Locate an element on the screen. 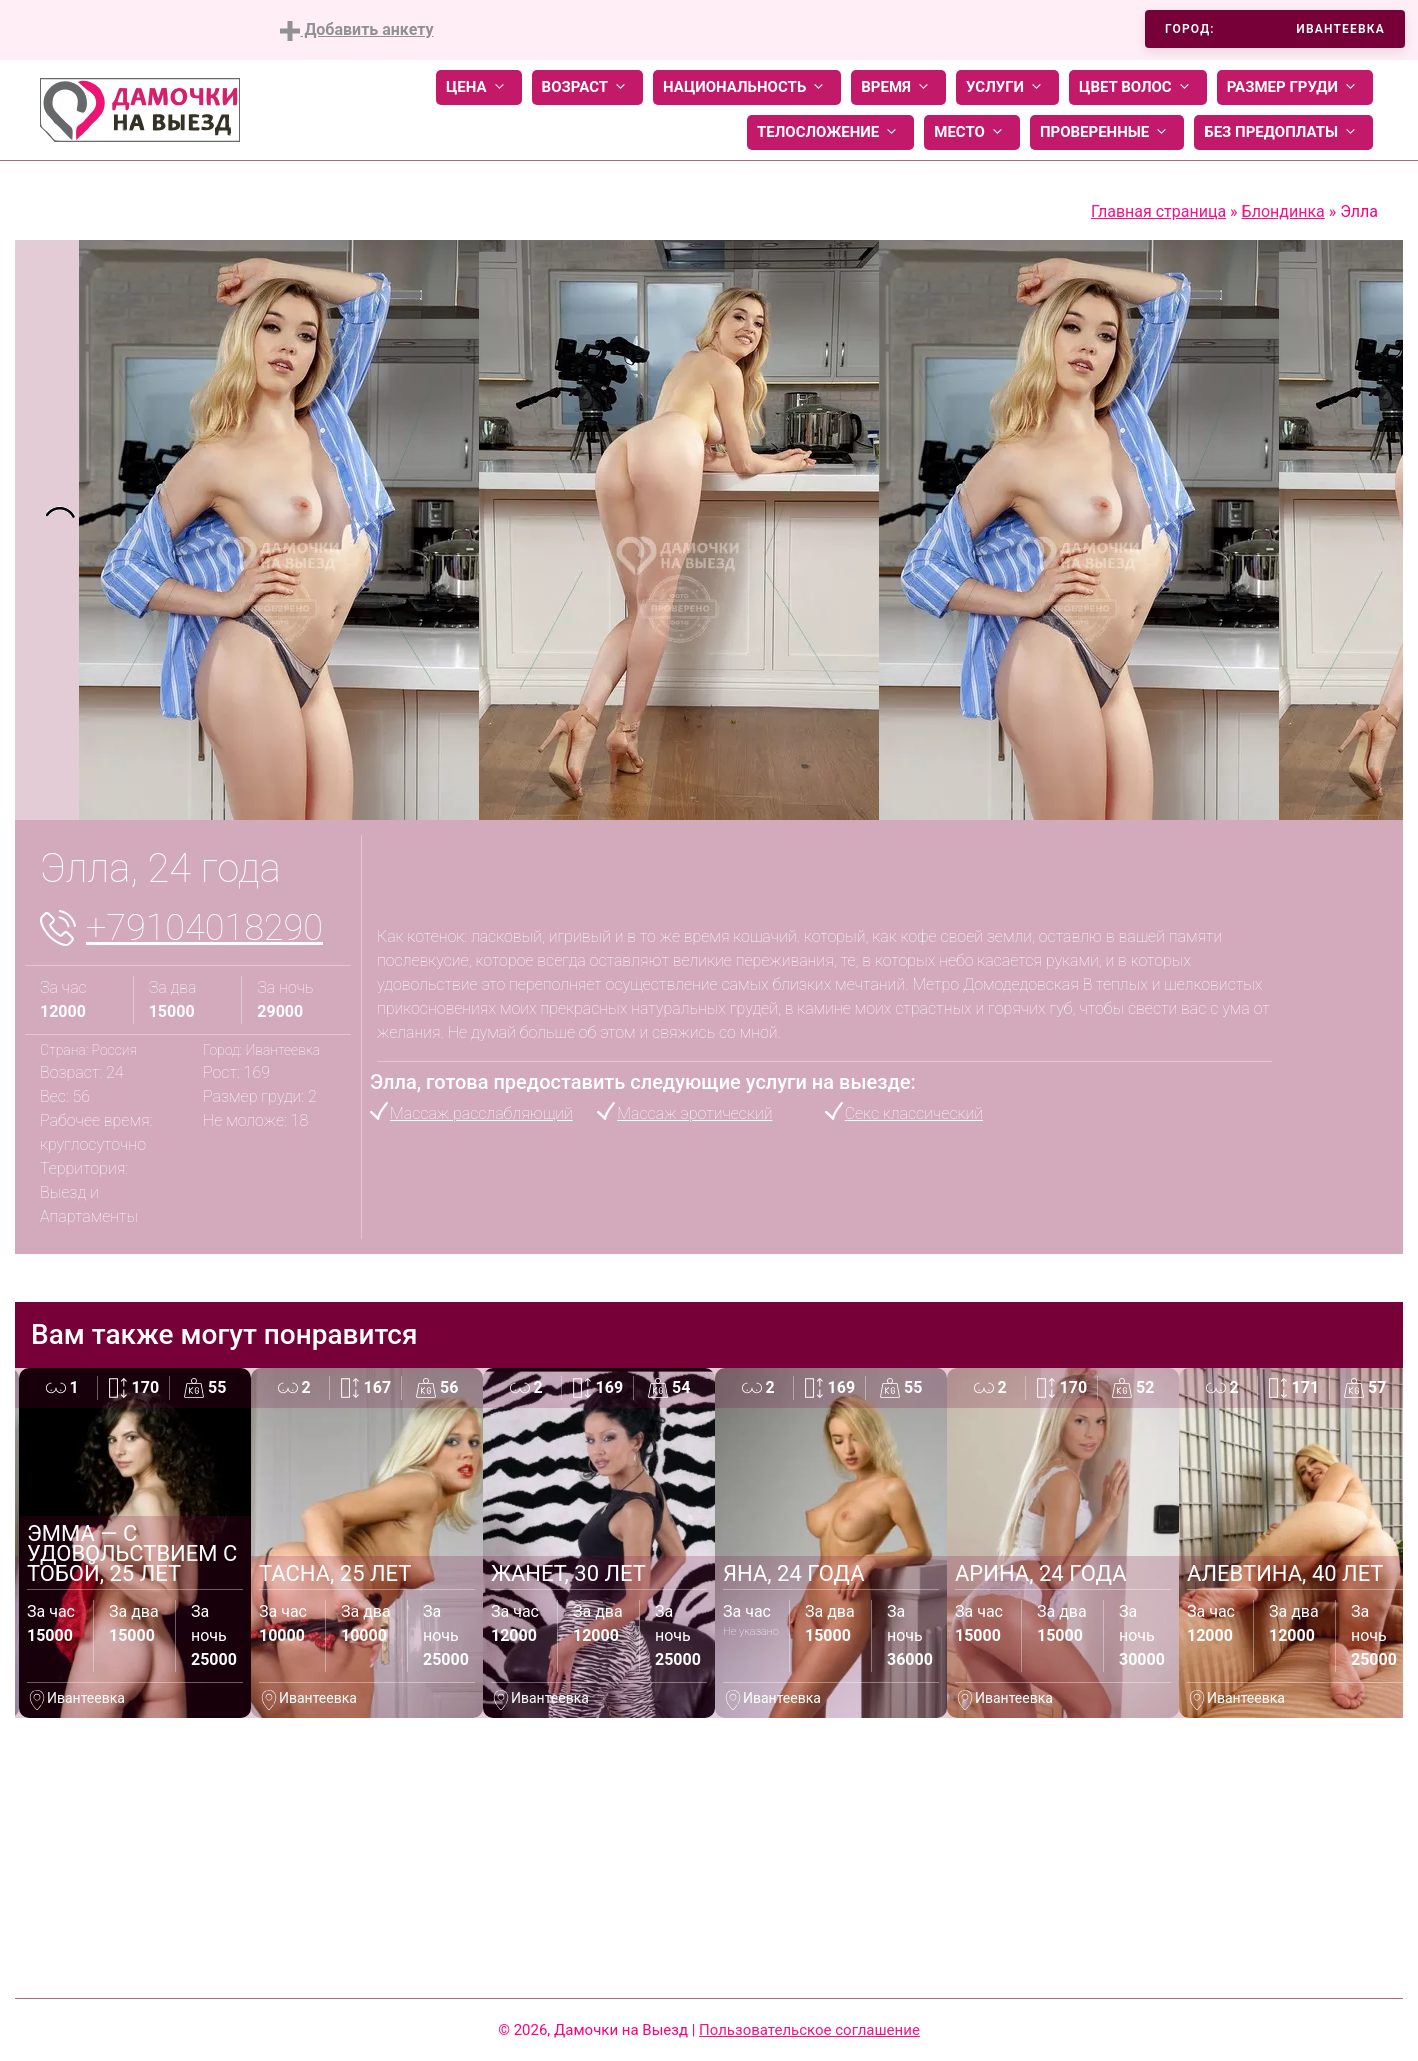 The image size is (1418, 2061). Добавить анкету is located at coordinates (356, 30).